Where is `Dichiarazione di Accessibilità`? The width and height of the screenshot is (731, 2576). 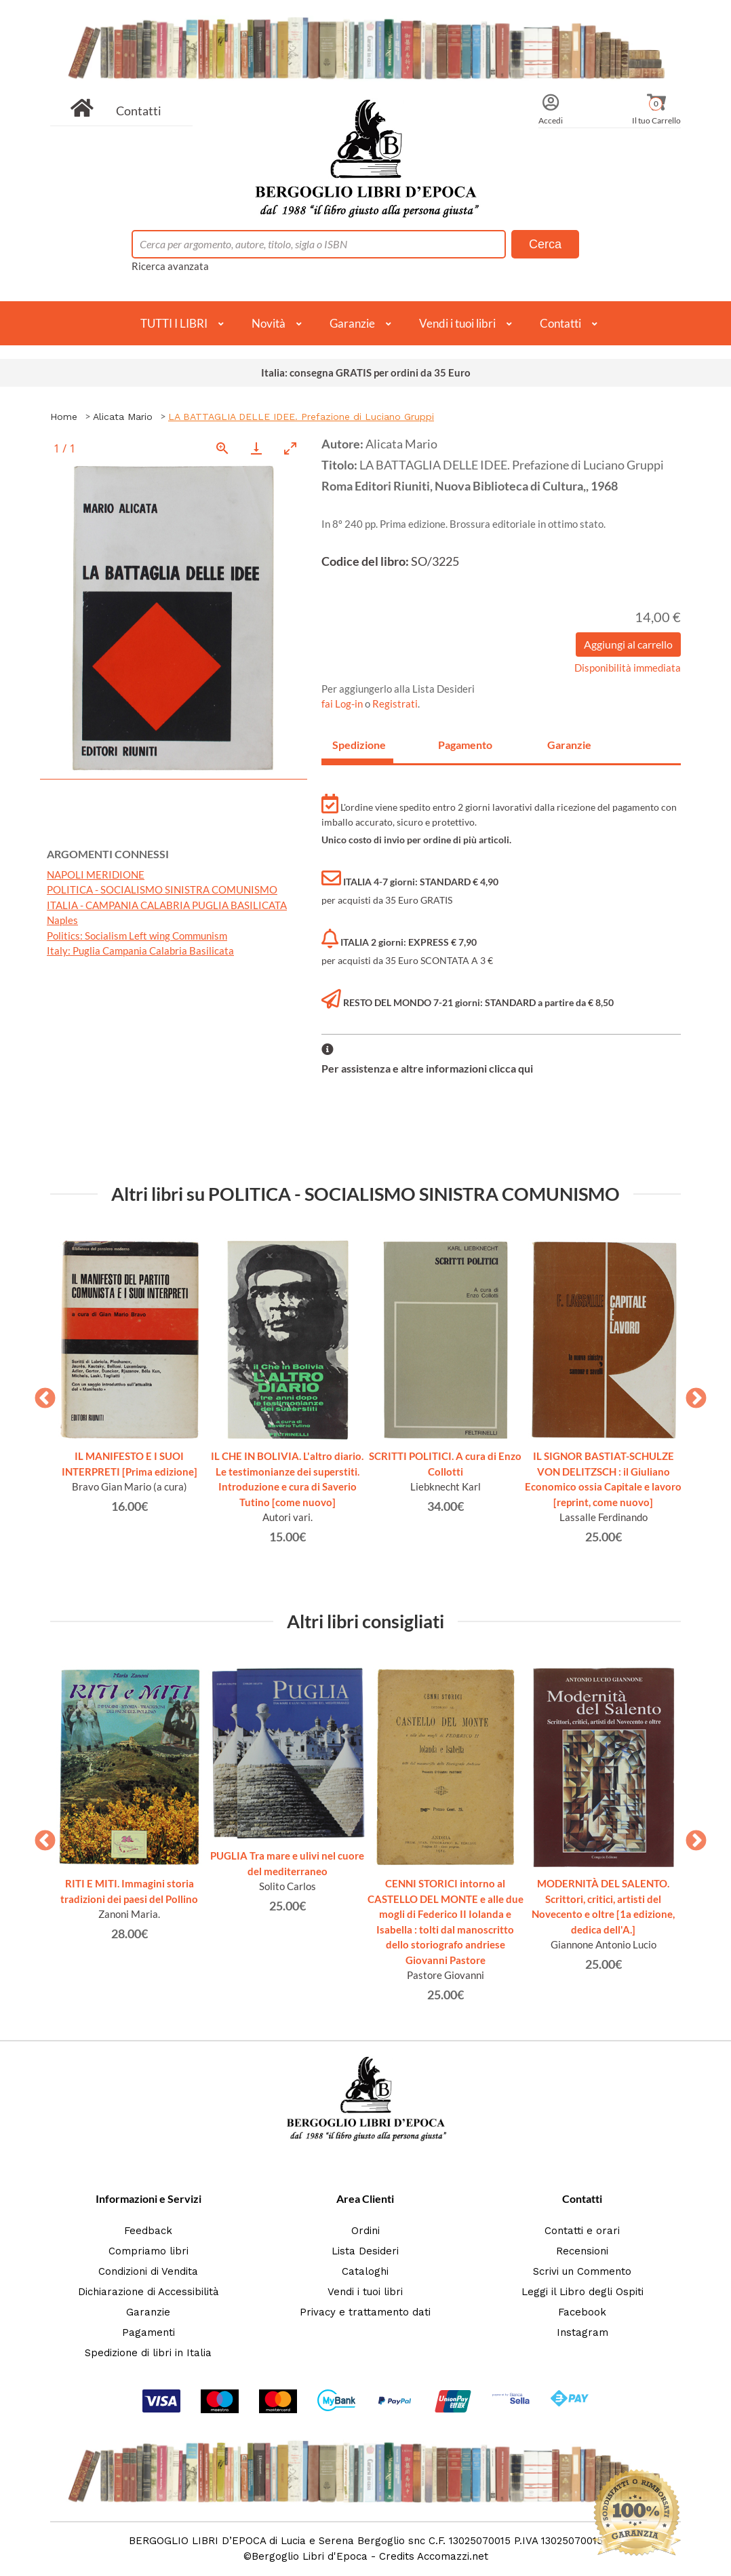 Dichiarazione di Accessibilità is located at coordinates (148, 2292).